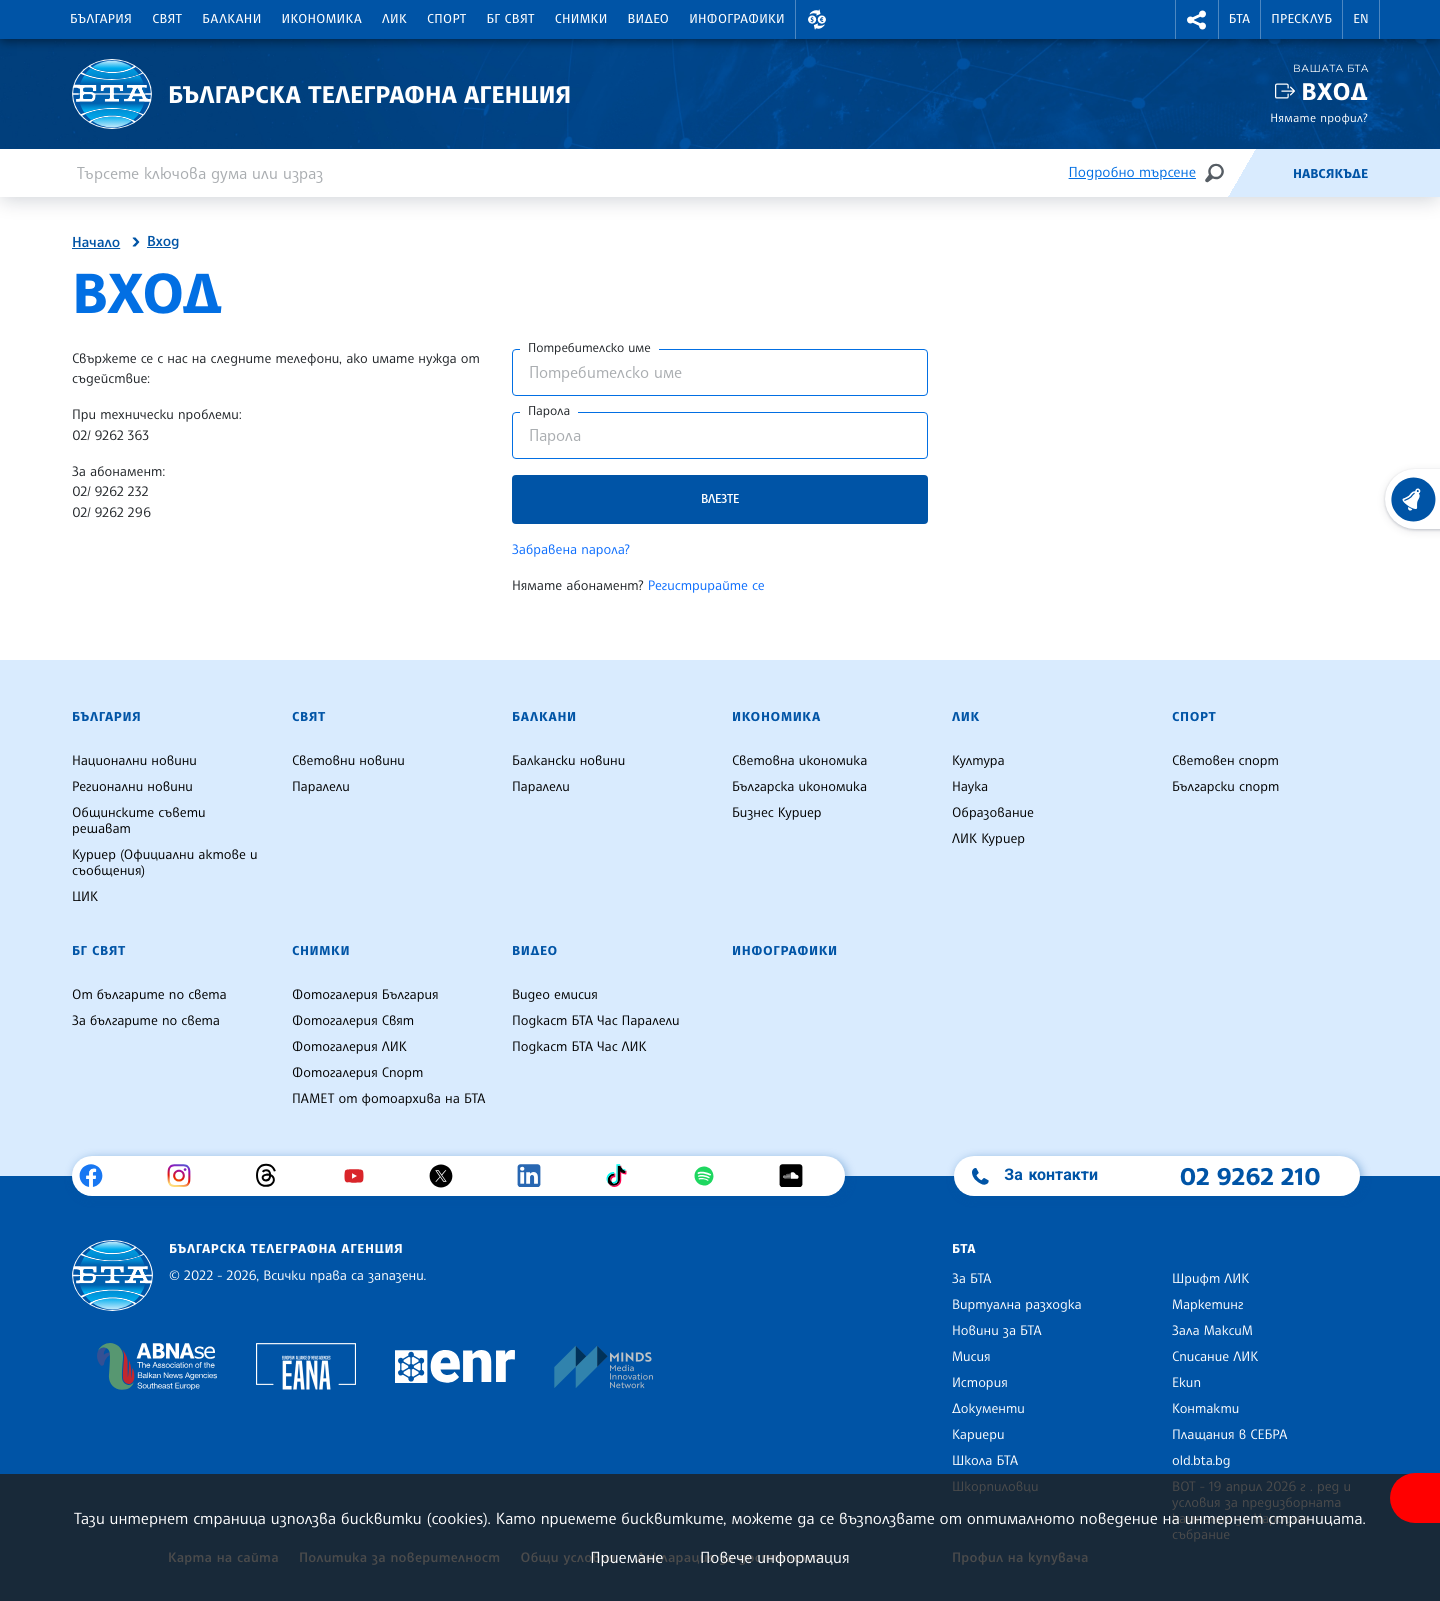 The width and height of the screenshot is (1440, 1601). What do you see at coordinates (394, 19) in the screenshot?
I see `ЛИК` at bounding box center [394, 19].